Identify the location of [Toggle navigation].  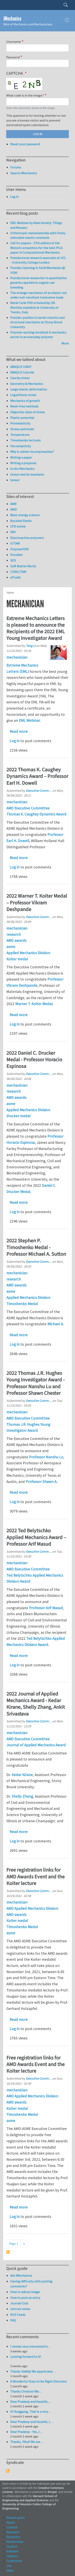
(67, 20).